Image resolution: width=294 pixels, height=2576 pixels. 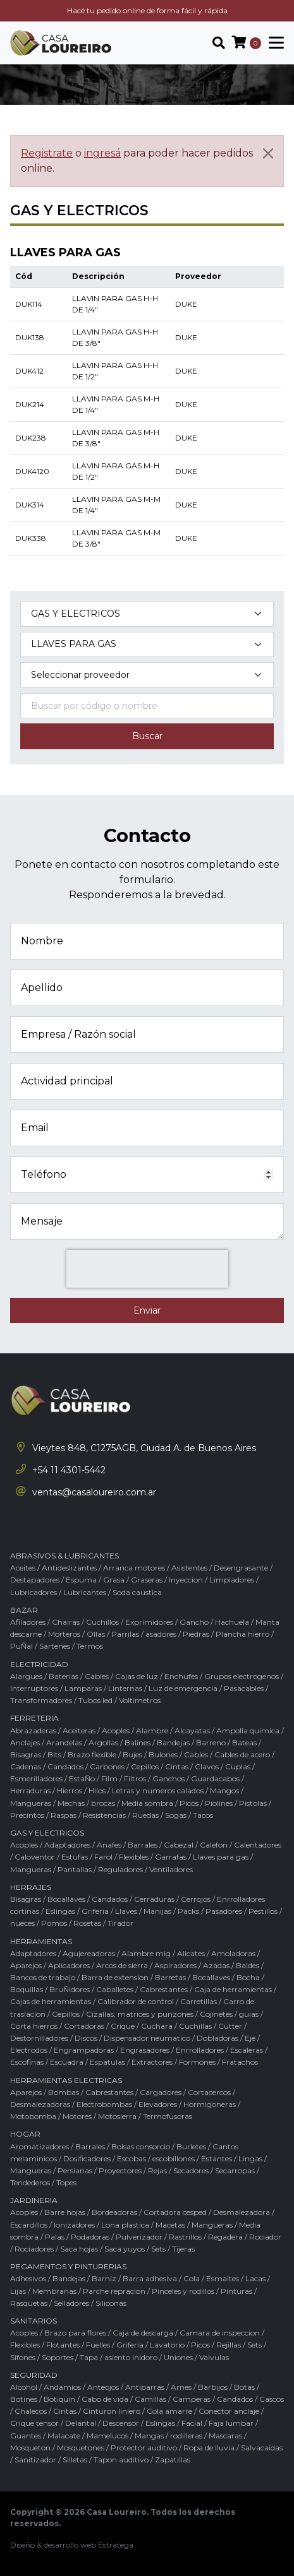 I want to click on Cinturon liniero, so click(x=111, y=2411).